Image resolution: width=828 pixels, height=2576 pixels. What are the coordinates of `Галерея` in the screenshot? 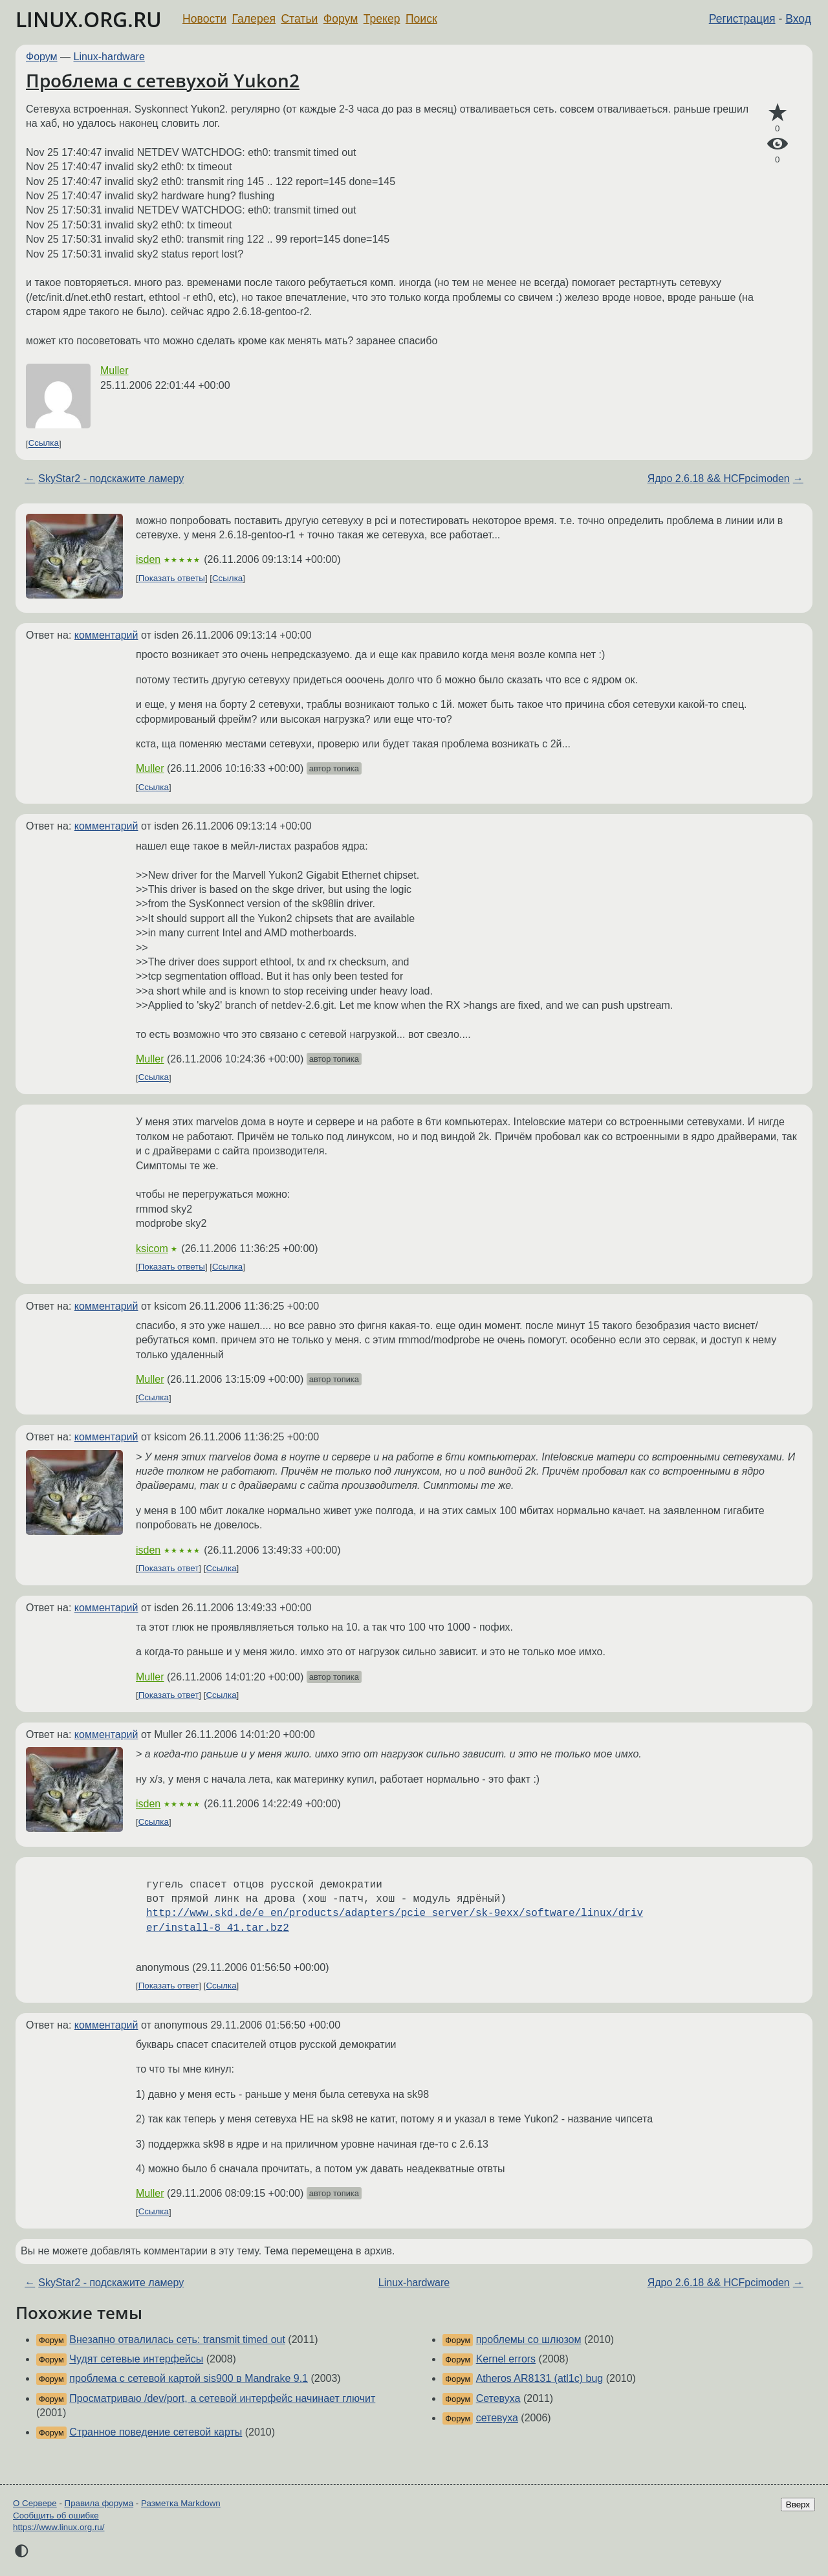 It's located at (254, 18).